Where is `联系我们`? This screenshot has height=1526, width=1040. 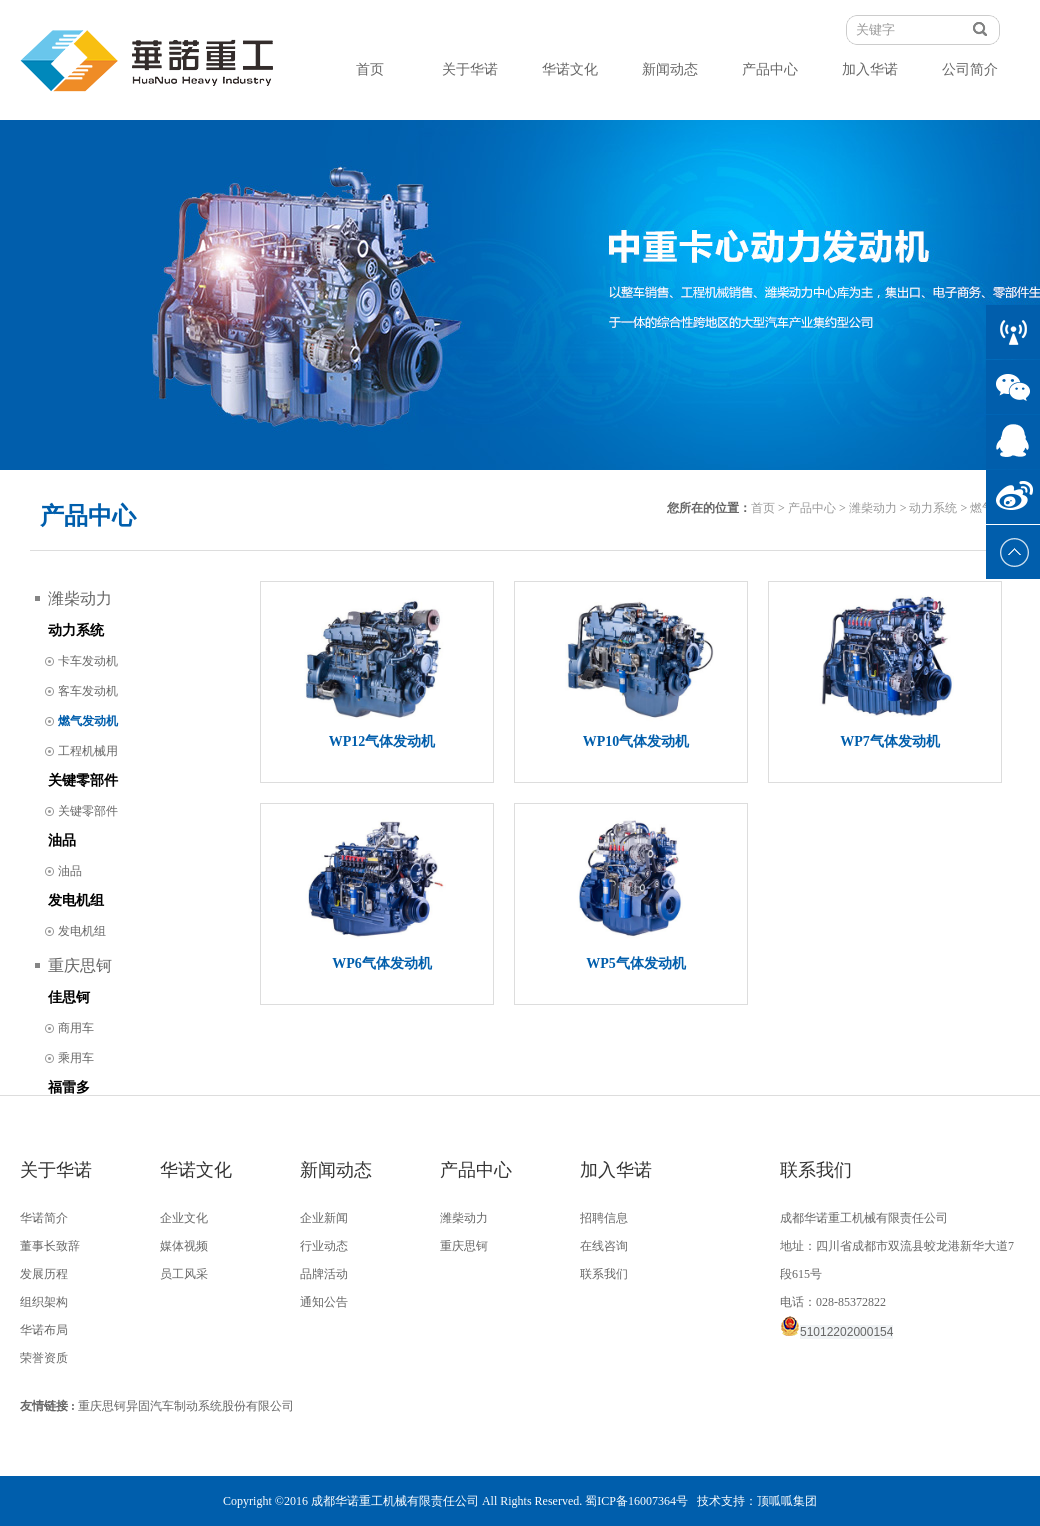 联系我们 is located at coordinates (604, 1274).